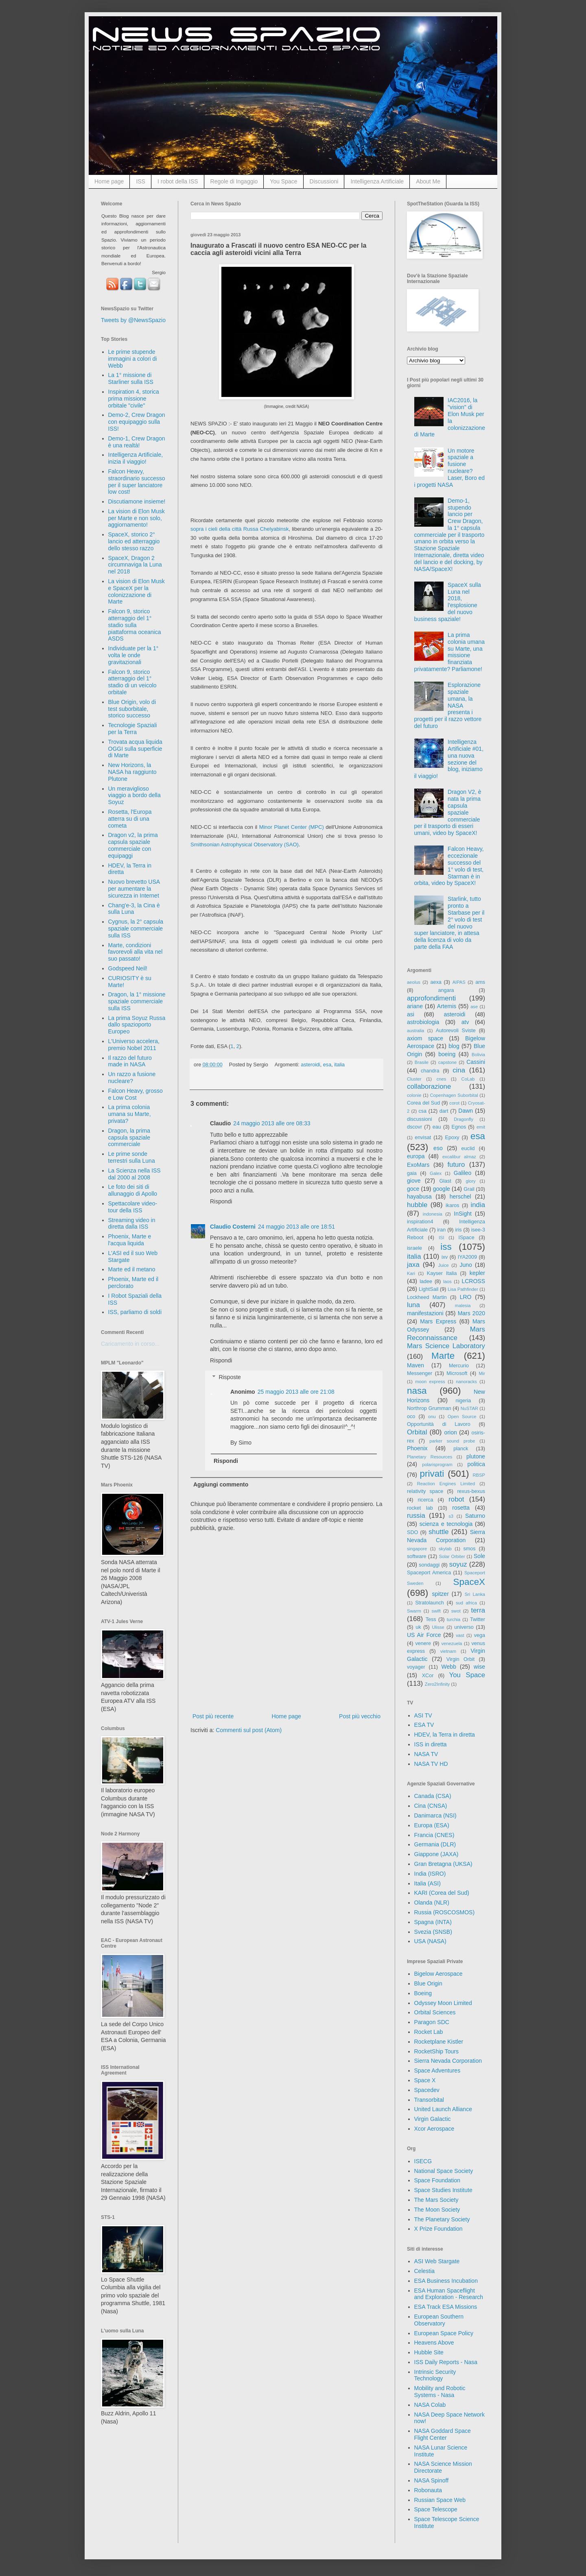 Image resolution: width=586 pixels, height=2576 pixels. I want to click on United Launch Alliance, so click(443, 2109).